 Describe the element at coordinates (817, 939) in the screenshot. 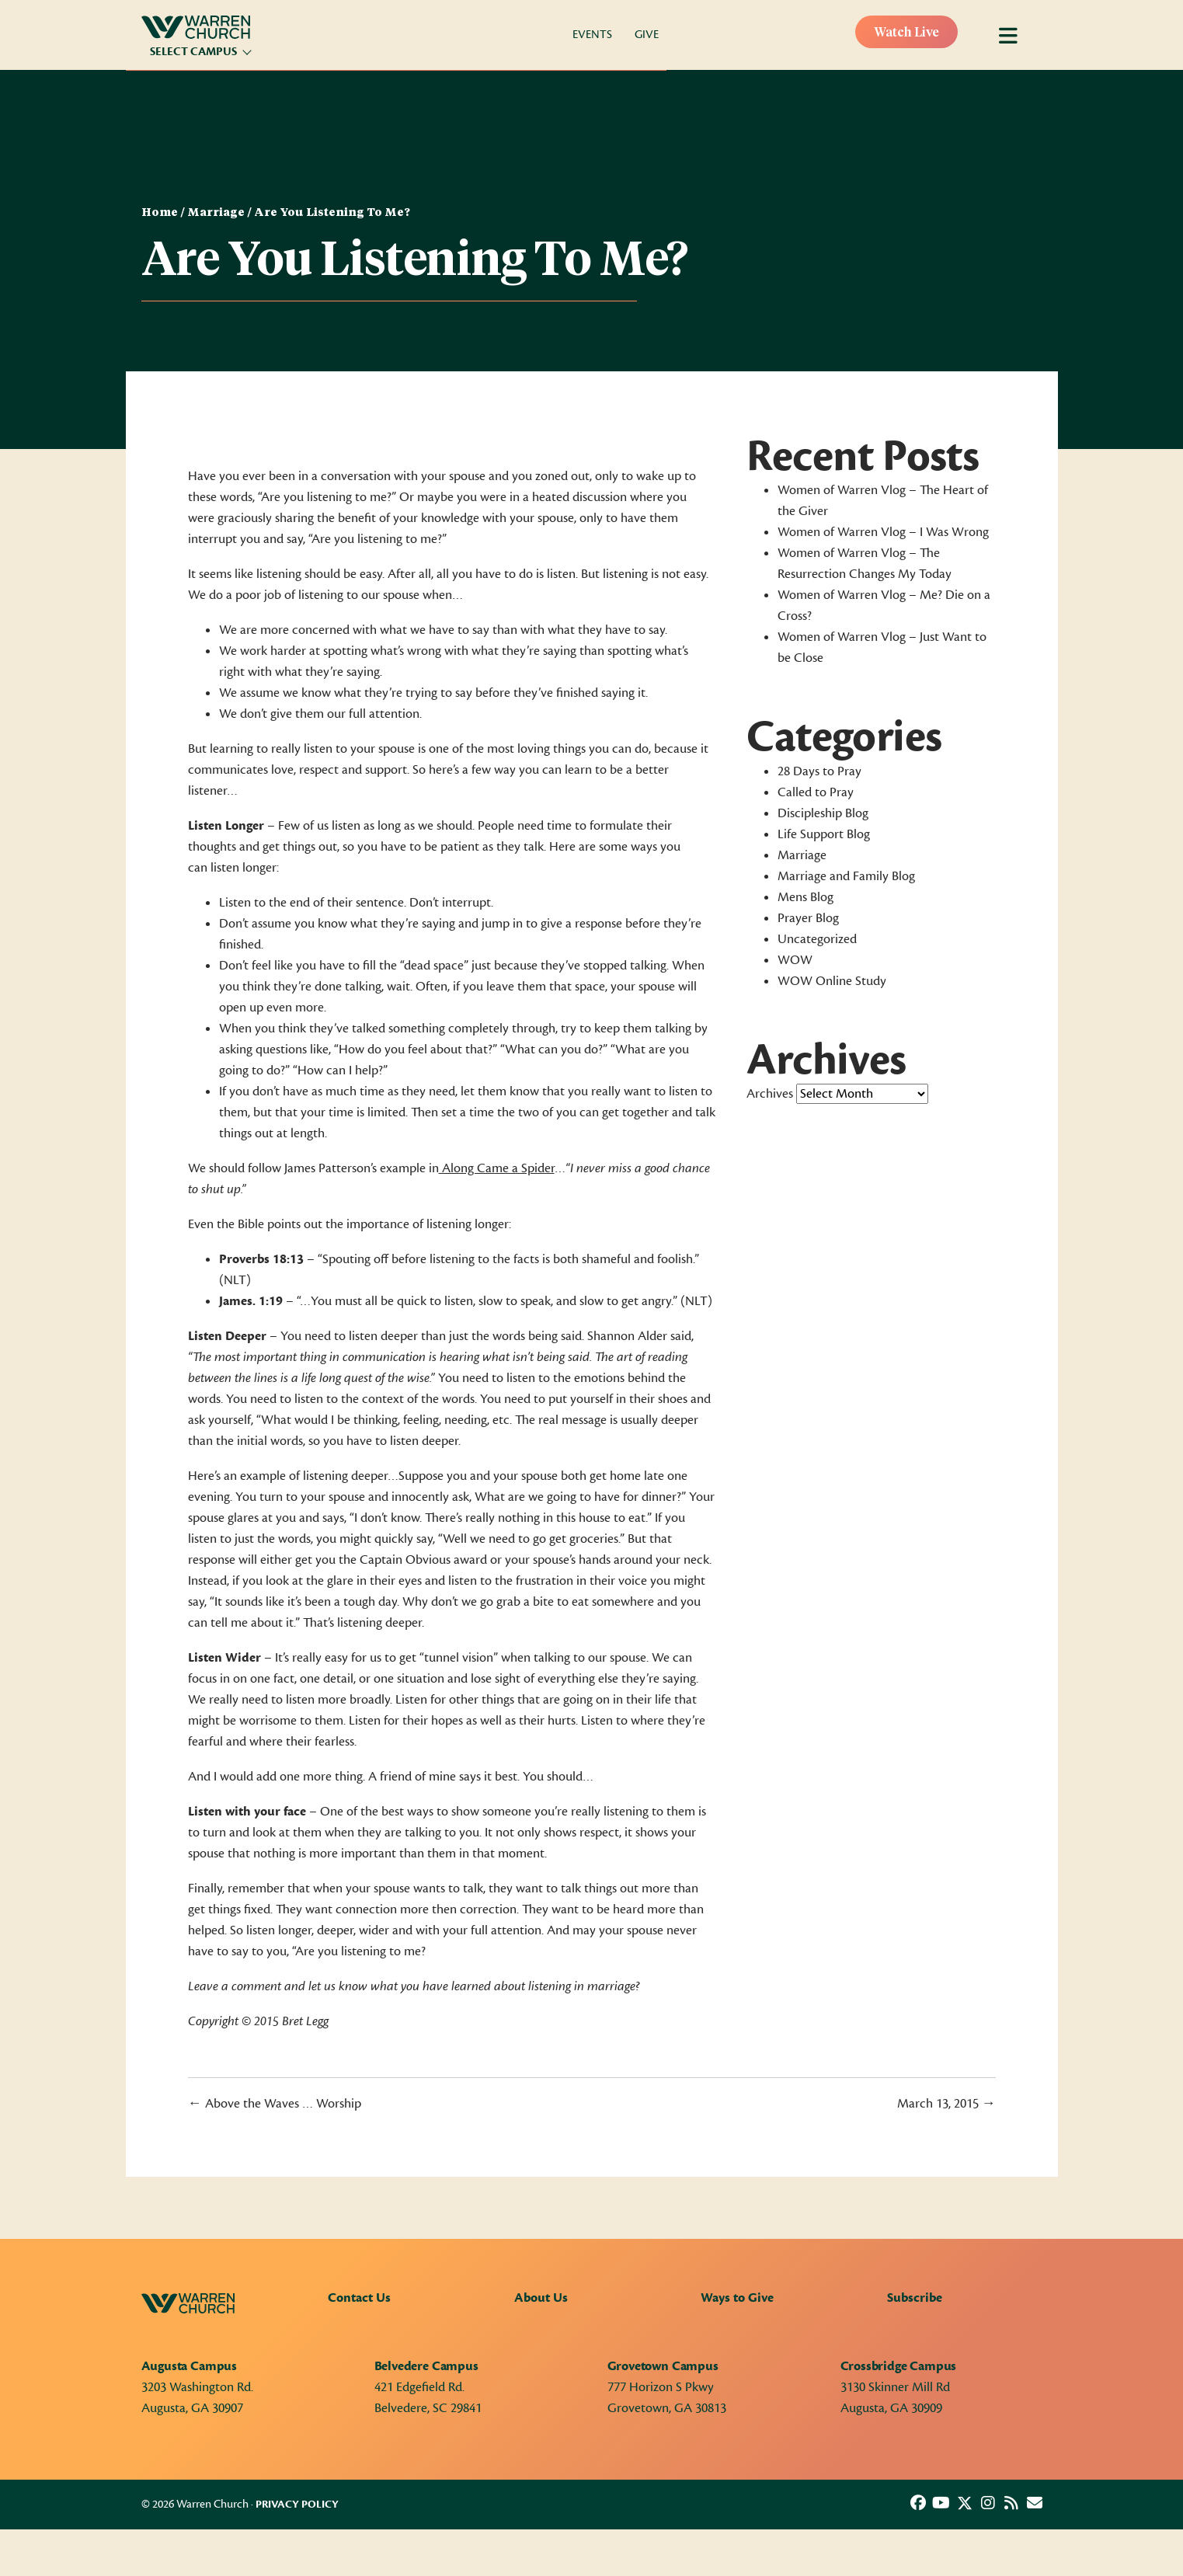

I see `Uncategorized` at that location.